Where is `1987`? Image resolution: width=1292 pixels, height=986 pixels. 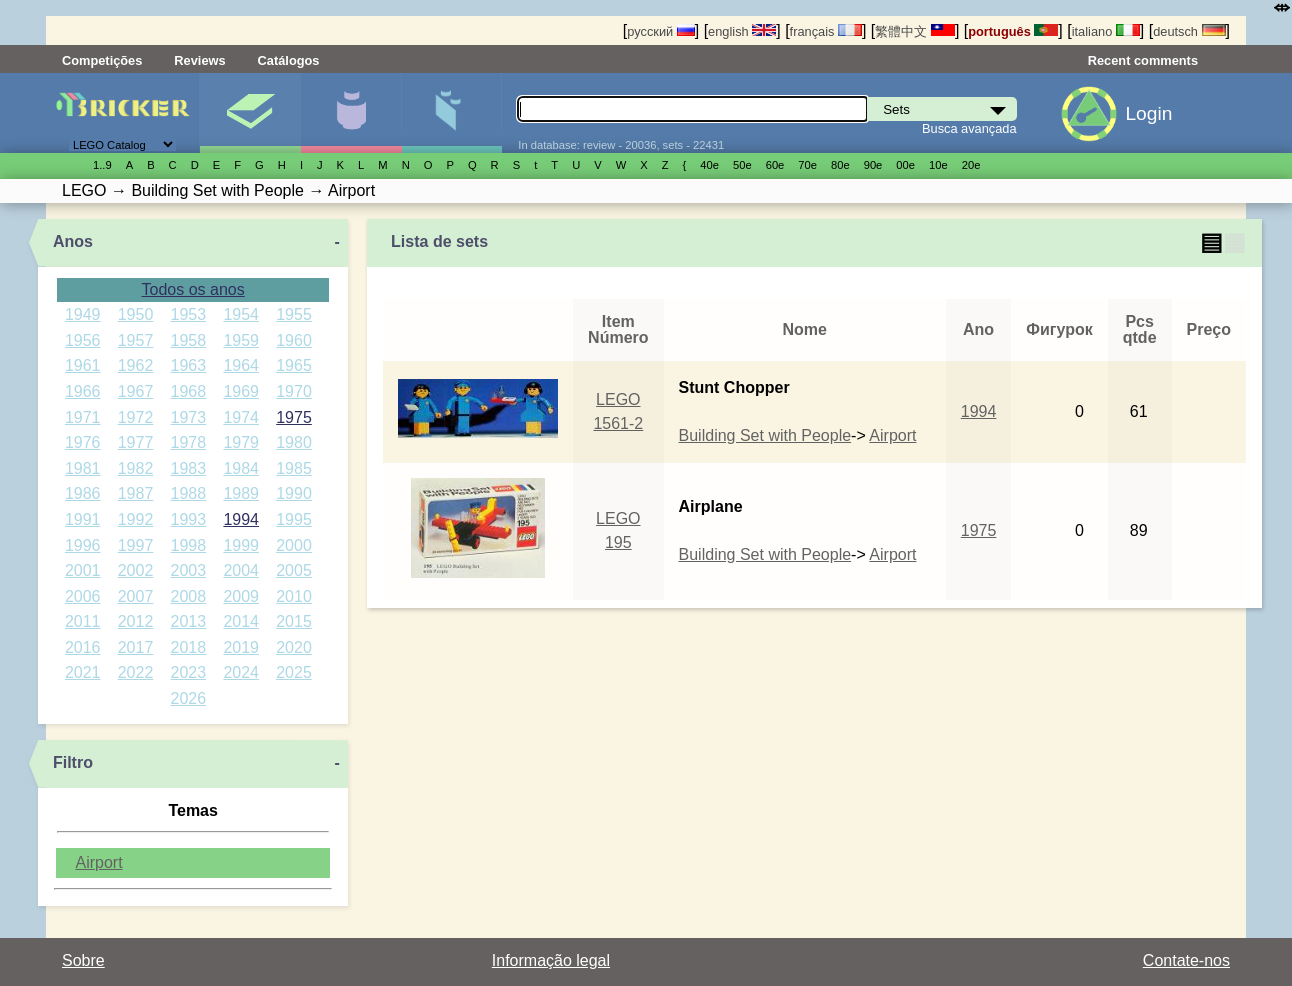
1987 is located at coordinates (136, 493).